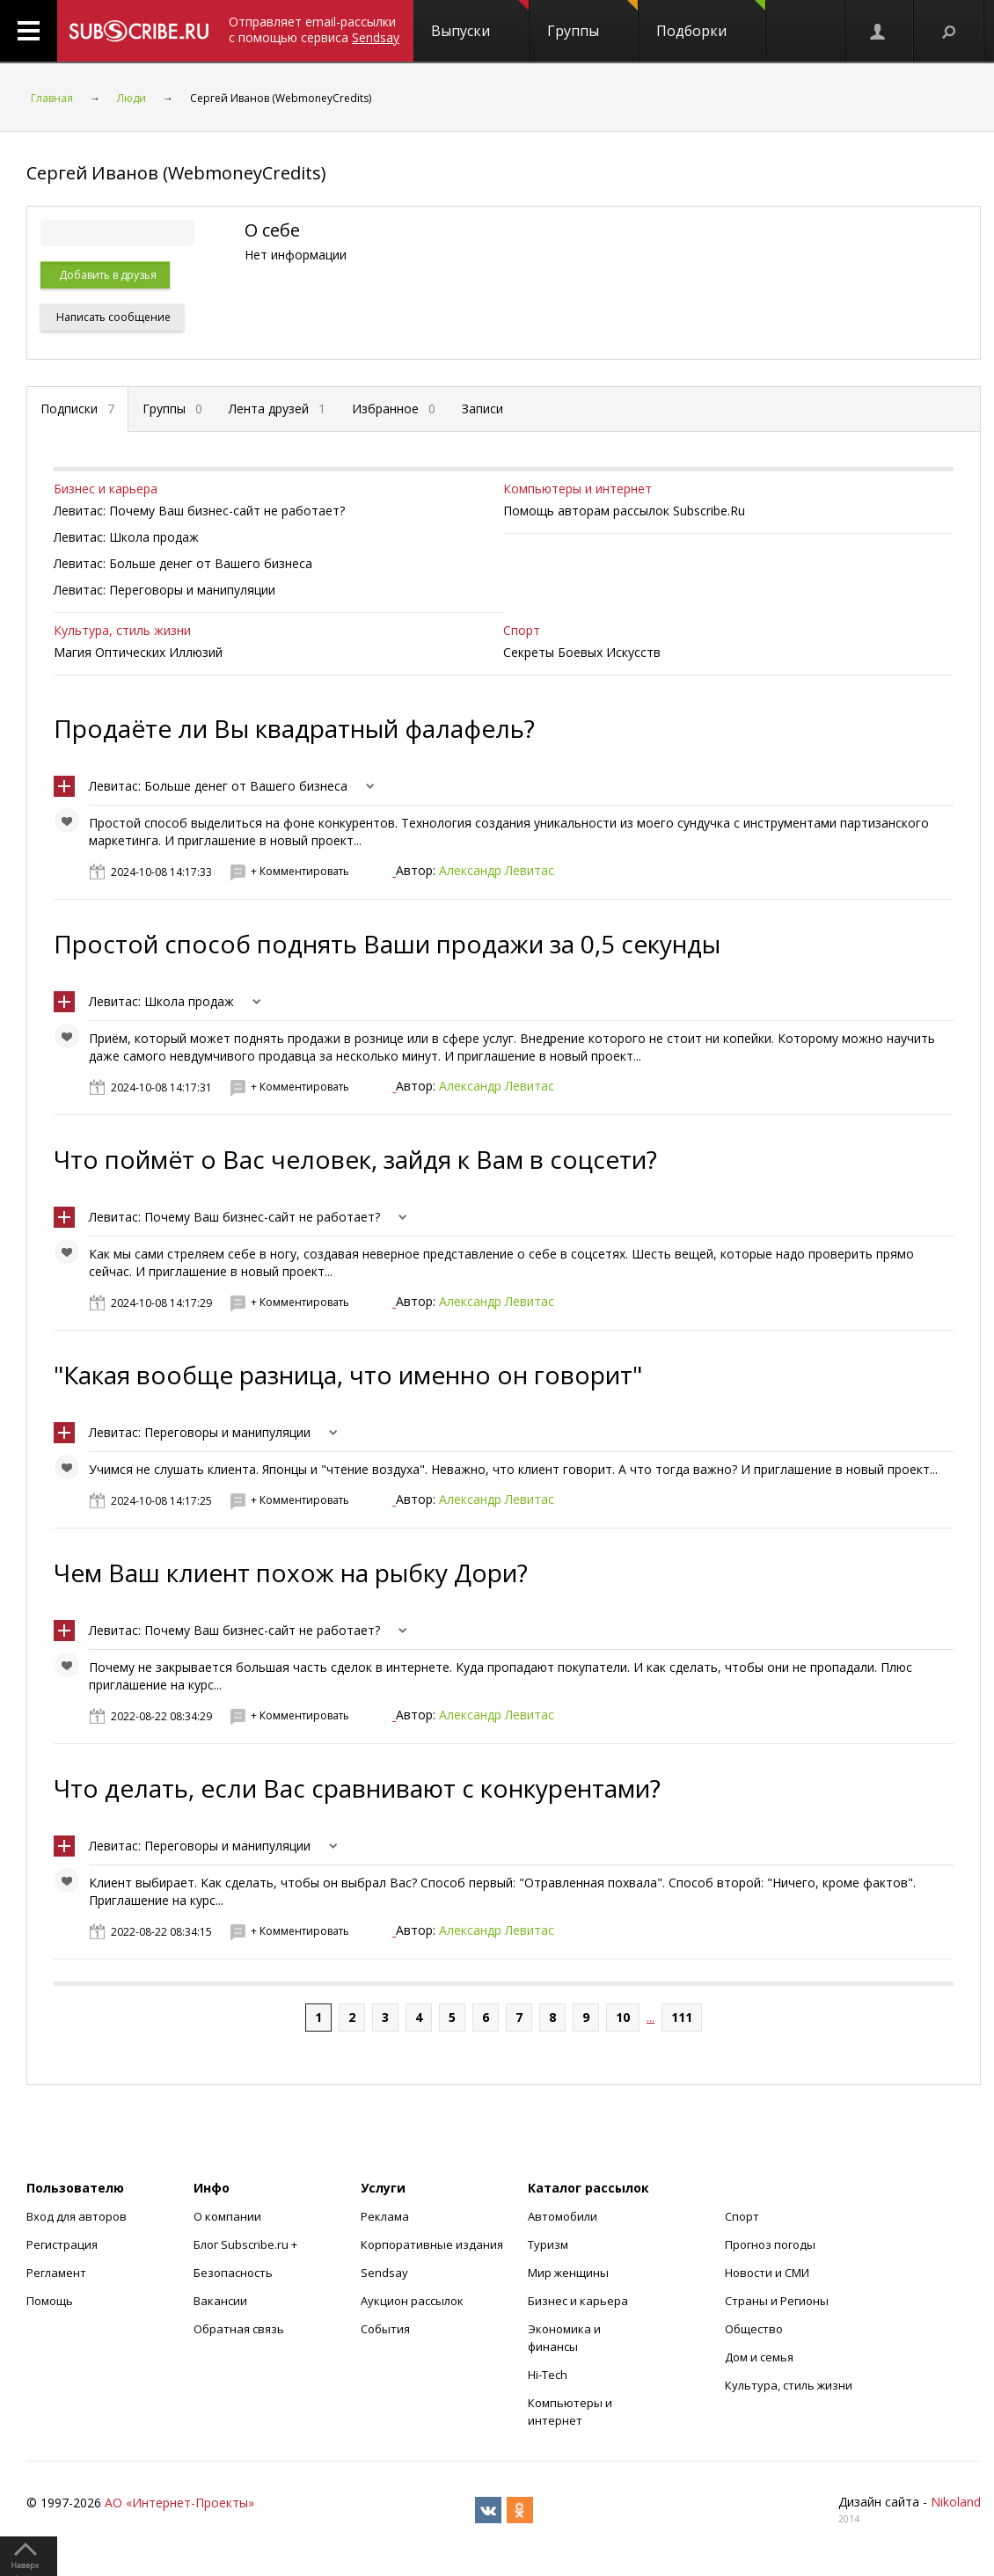 Image resolution: width=994 pixels, height=2576 pixels. I want to click on 10, so click(623, 2017).